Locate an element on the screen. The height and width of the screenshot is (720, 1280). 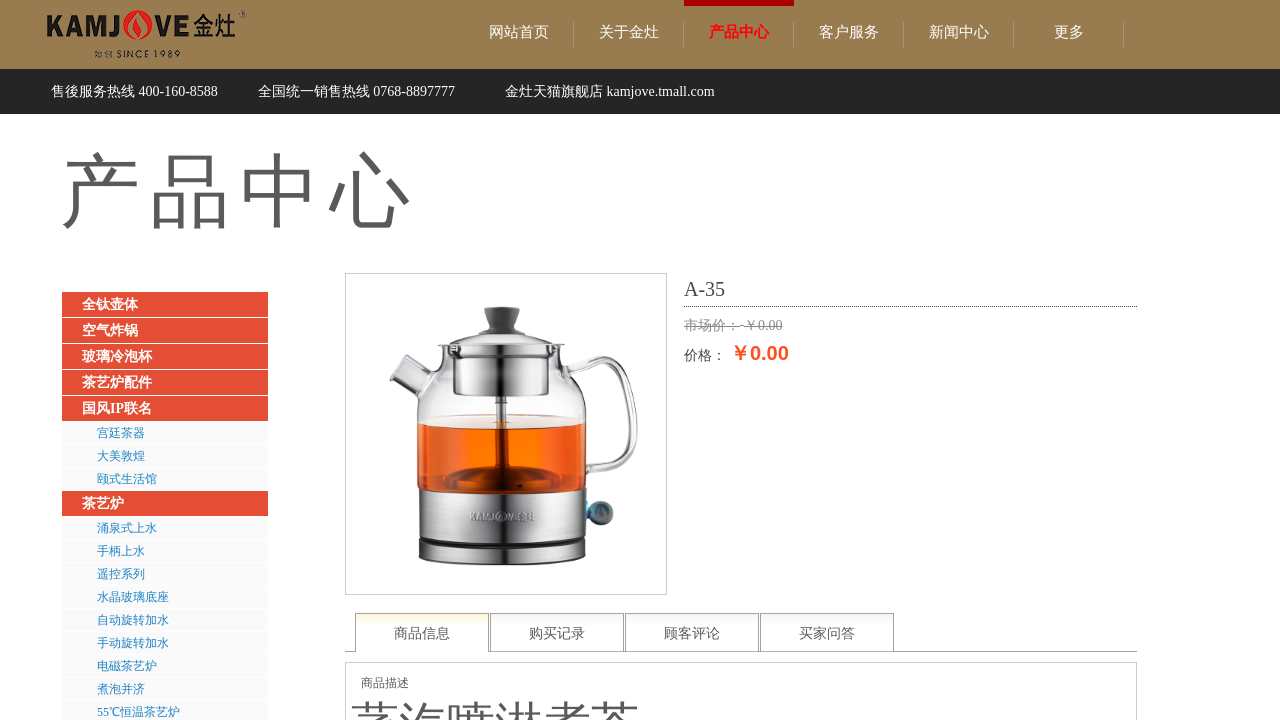
购买记录 is located at coordinates (557, 633).